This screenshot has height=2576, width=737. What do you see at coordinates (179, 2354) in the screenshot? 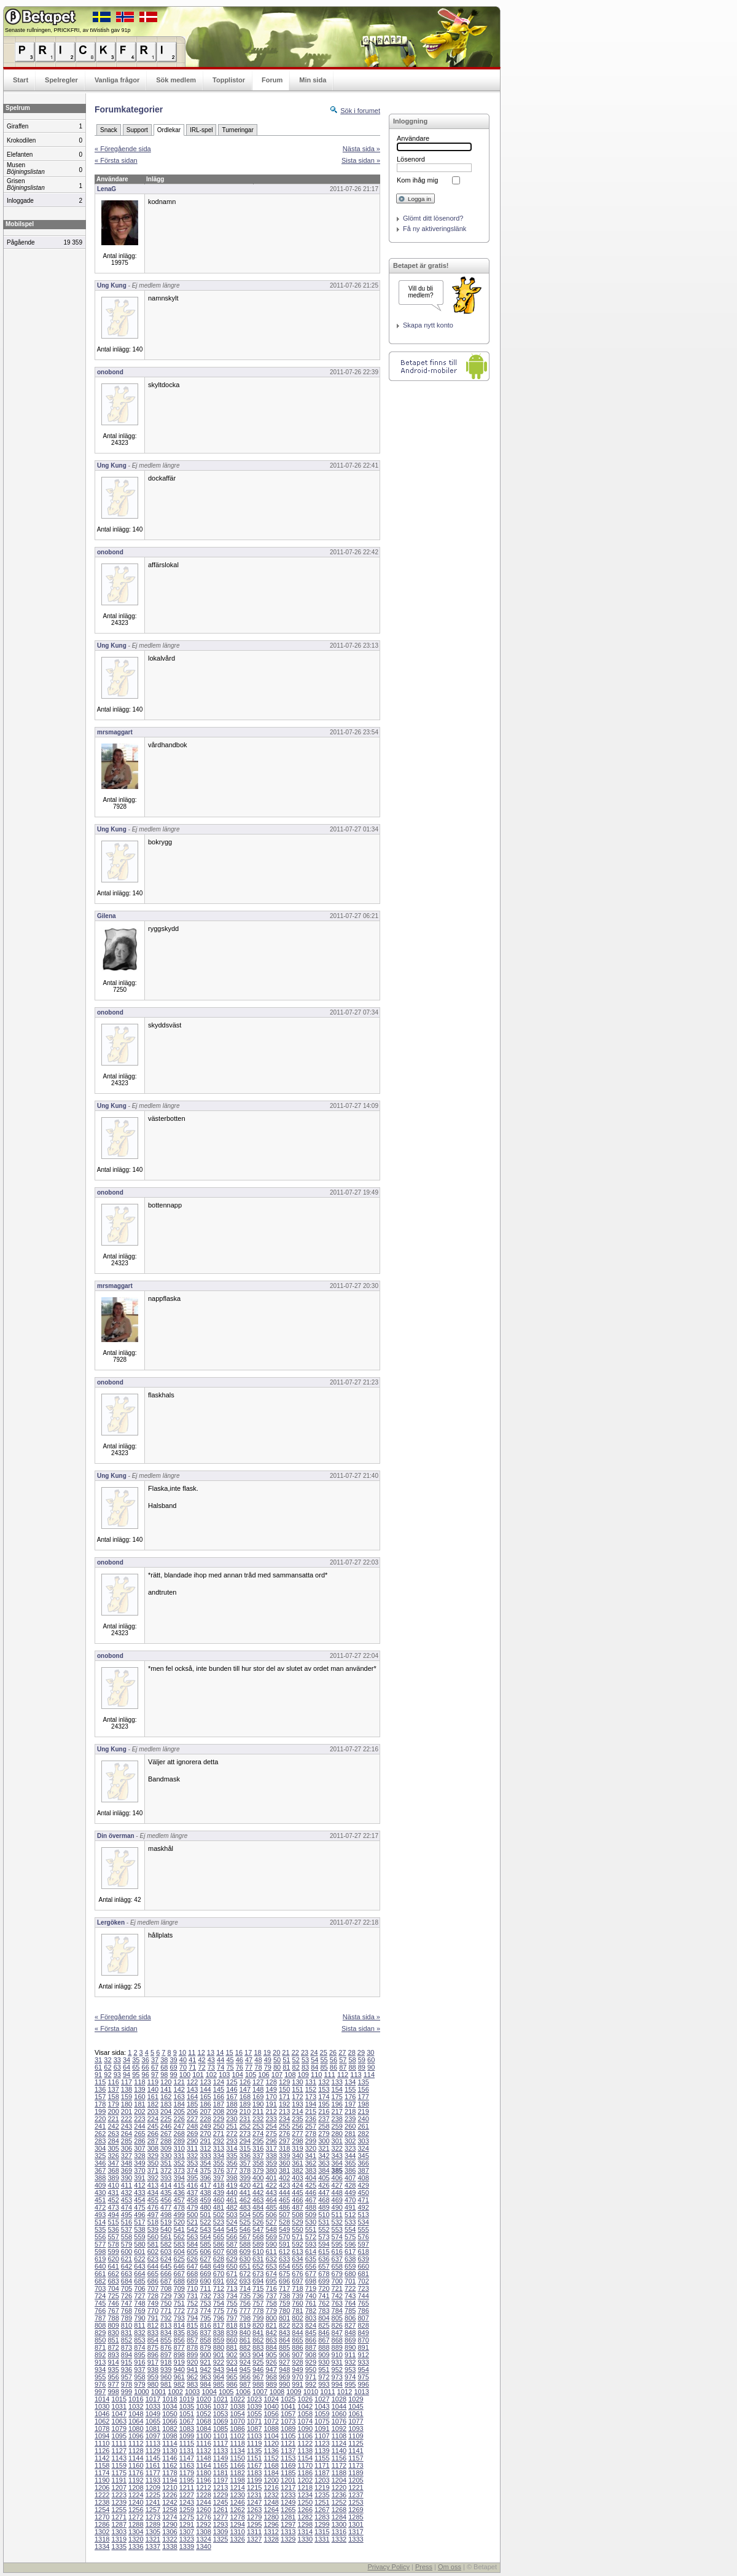
I see `898` at bounding box center [179, 2354].